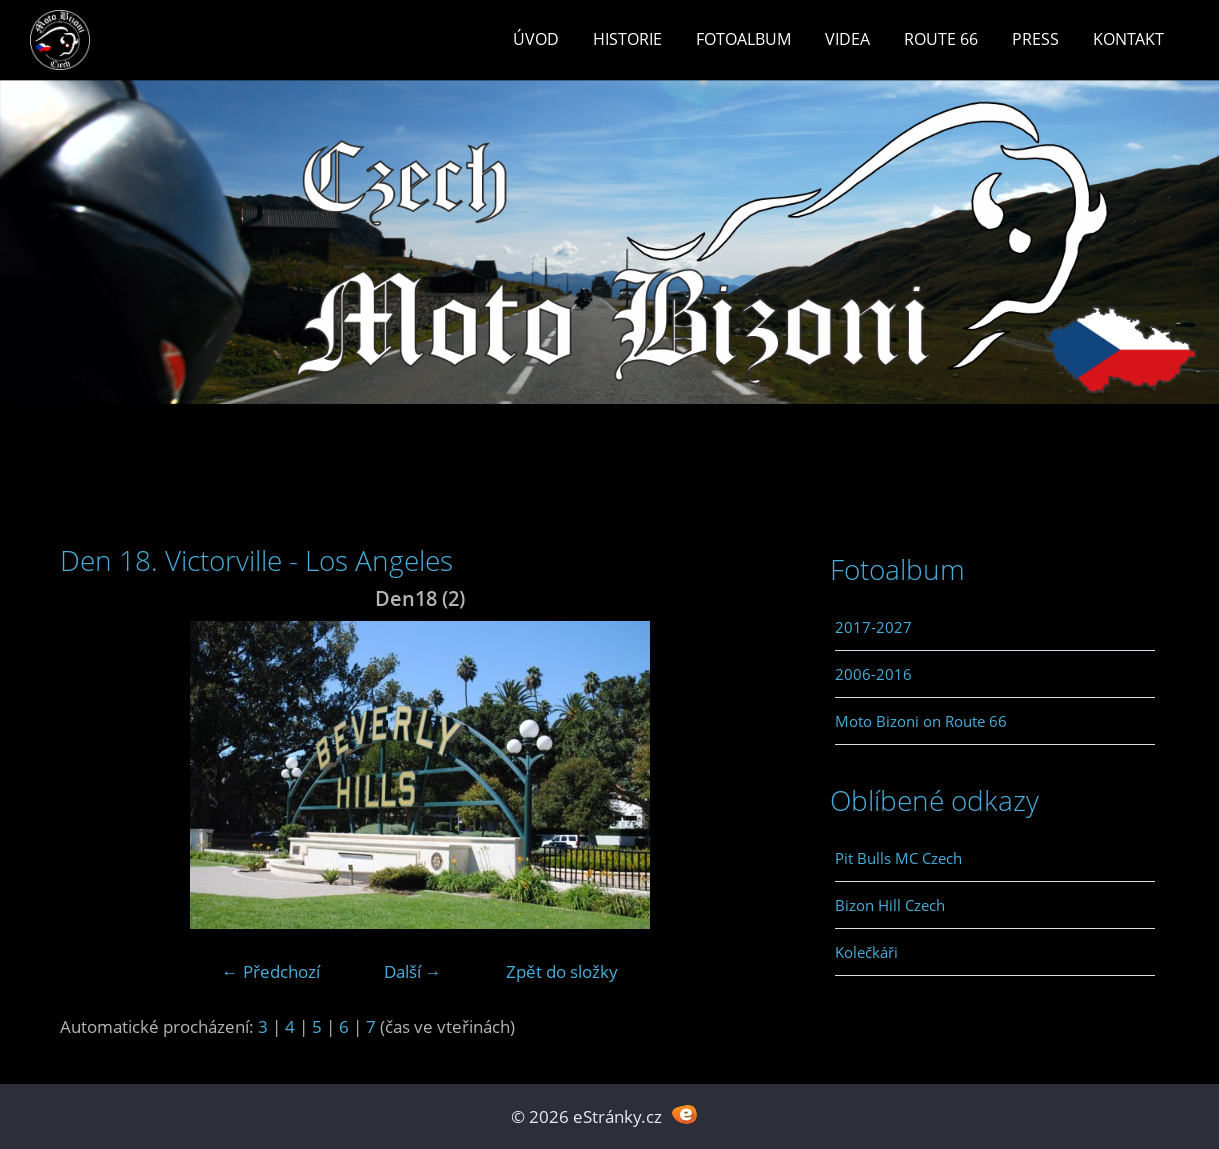 The image size is (1219, 1149). What do you see at coordinates (271, 971) in the screenshot?
I see `← Předchozí` at bounding box center [271, 971].